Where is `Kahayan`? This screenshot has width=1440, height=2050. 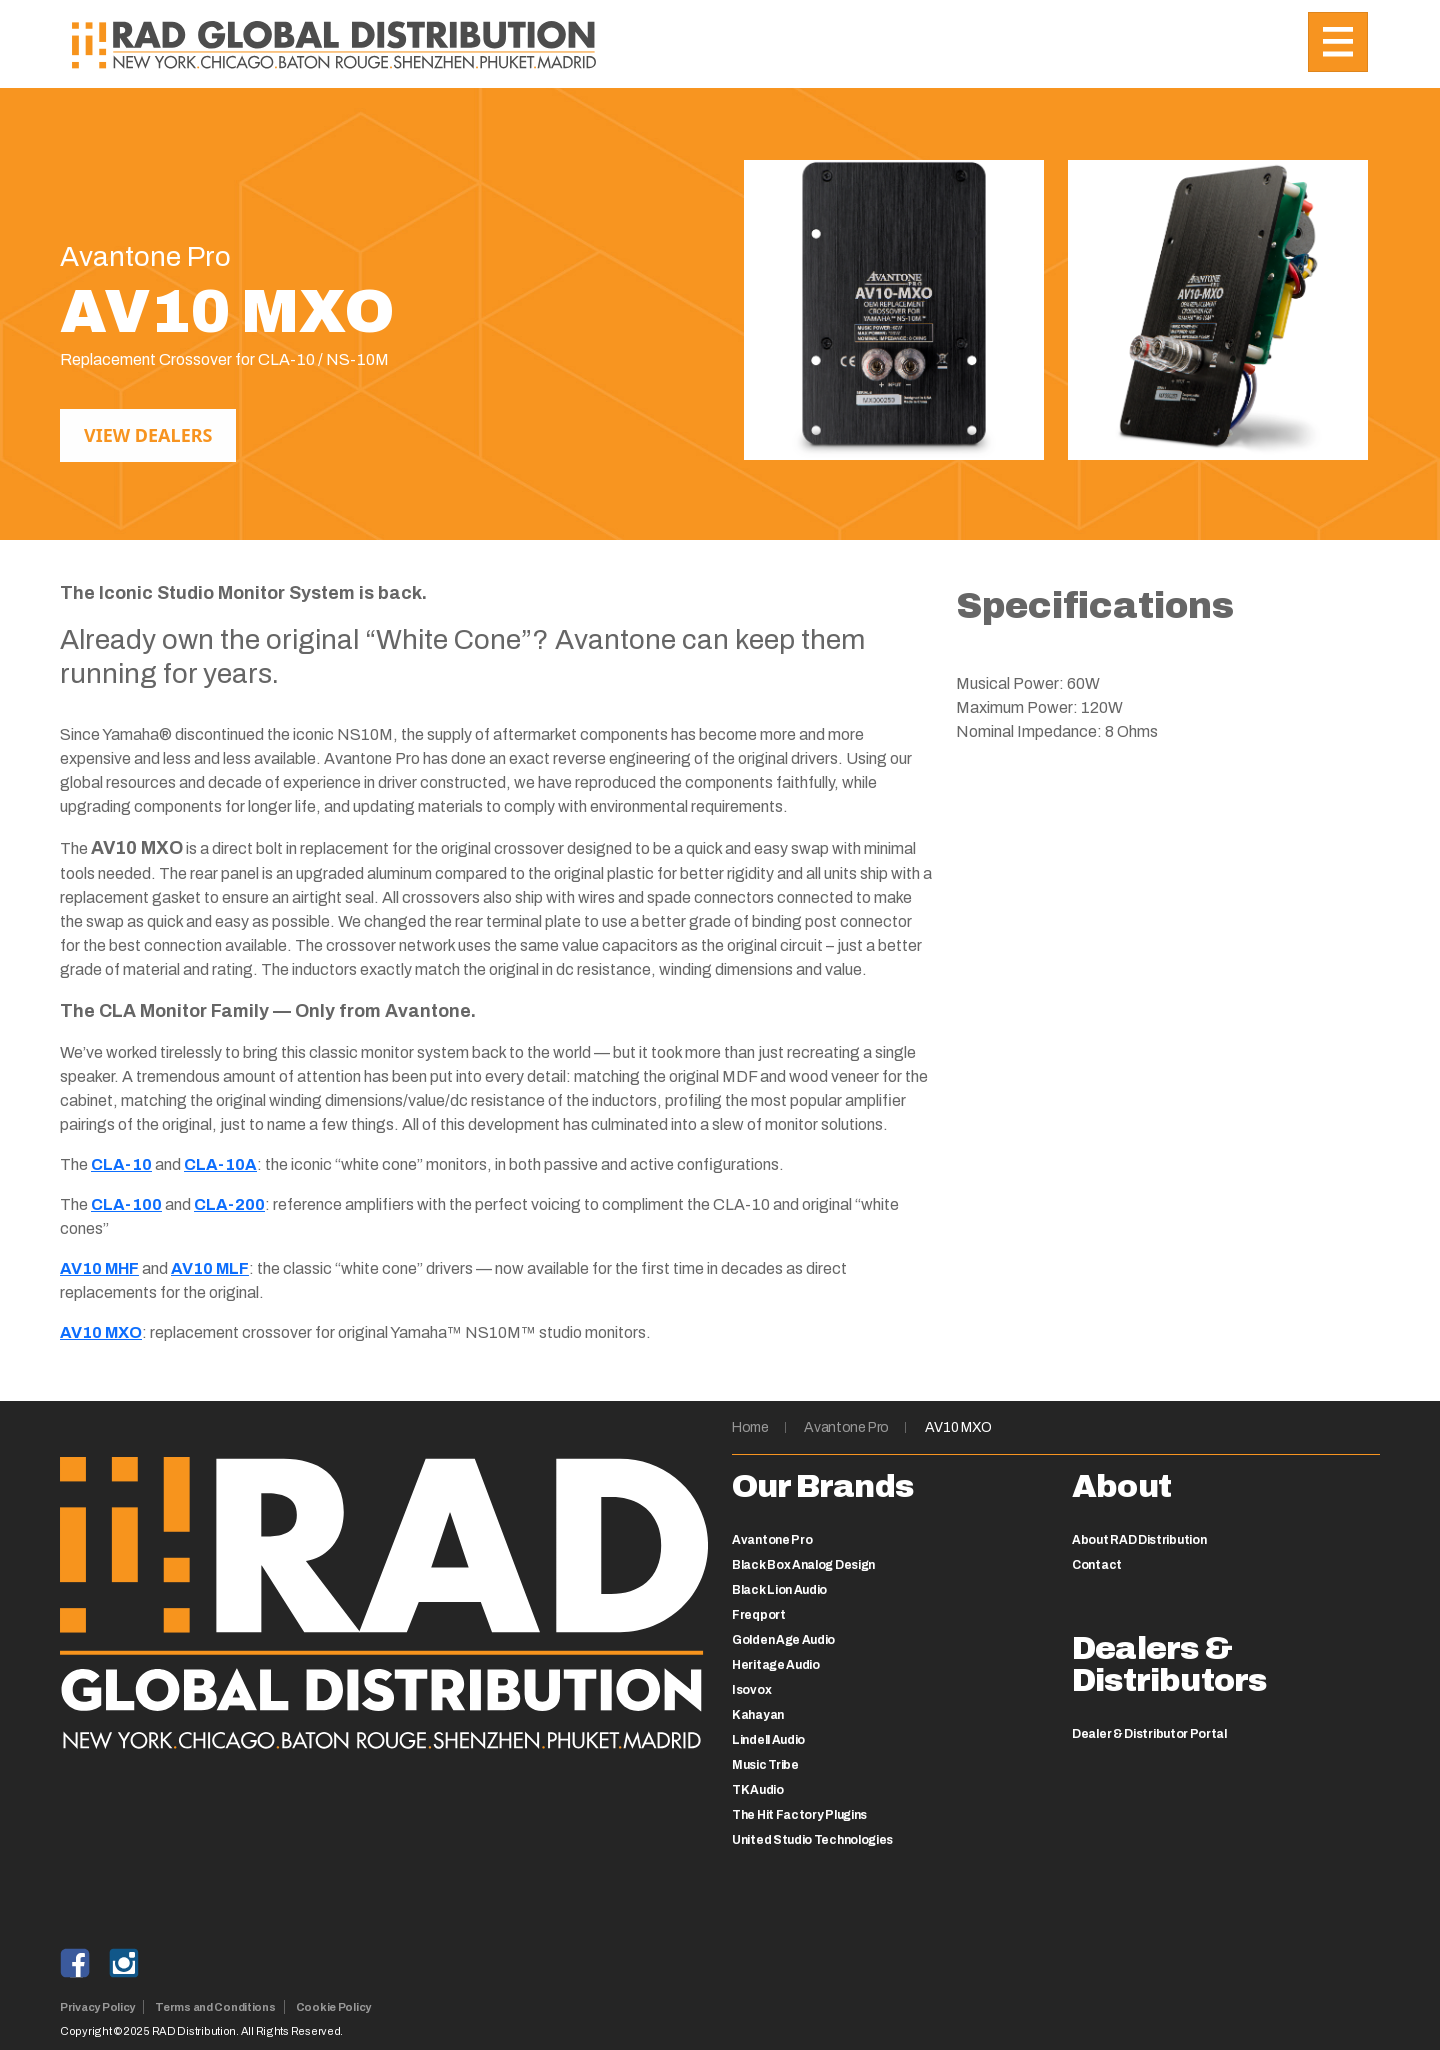
Kahayan is located at coordinates (758, 1715).